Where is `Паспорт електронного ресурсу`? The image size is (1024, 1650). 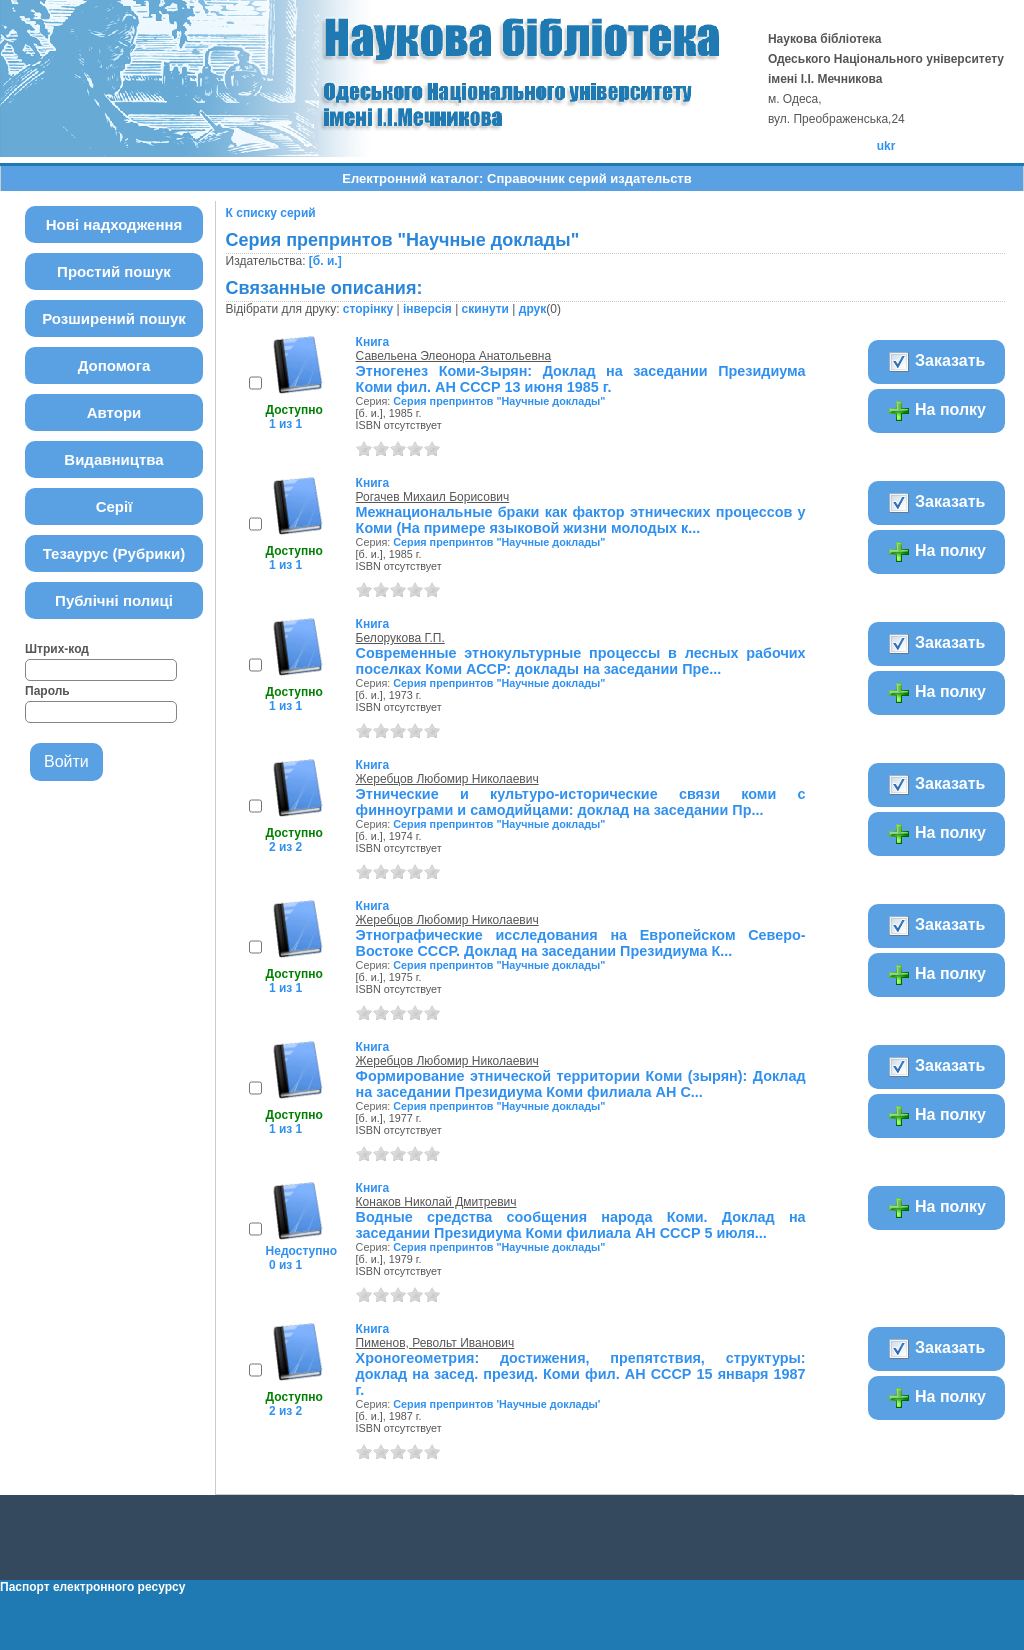 Паспорт електронного ресурсу is located at coordinates (92, 1587).